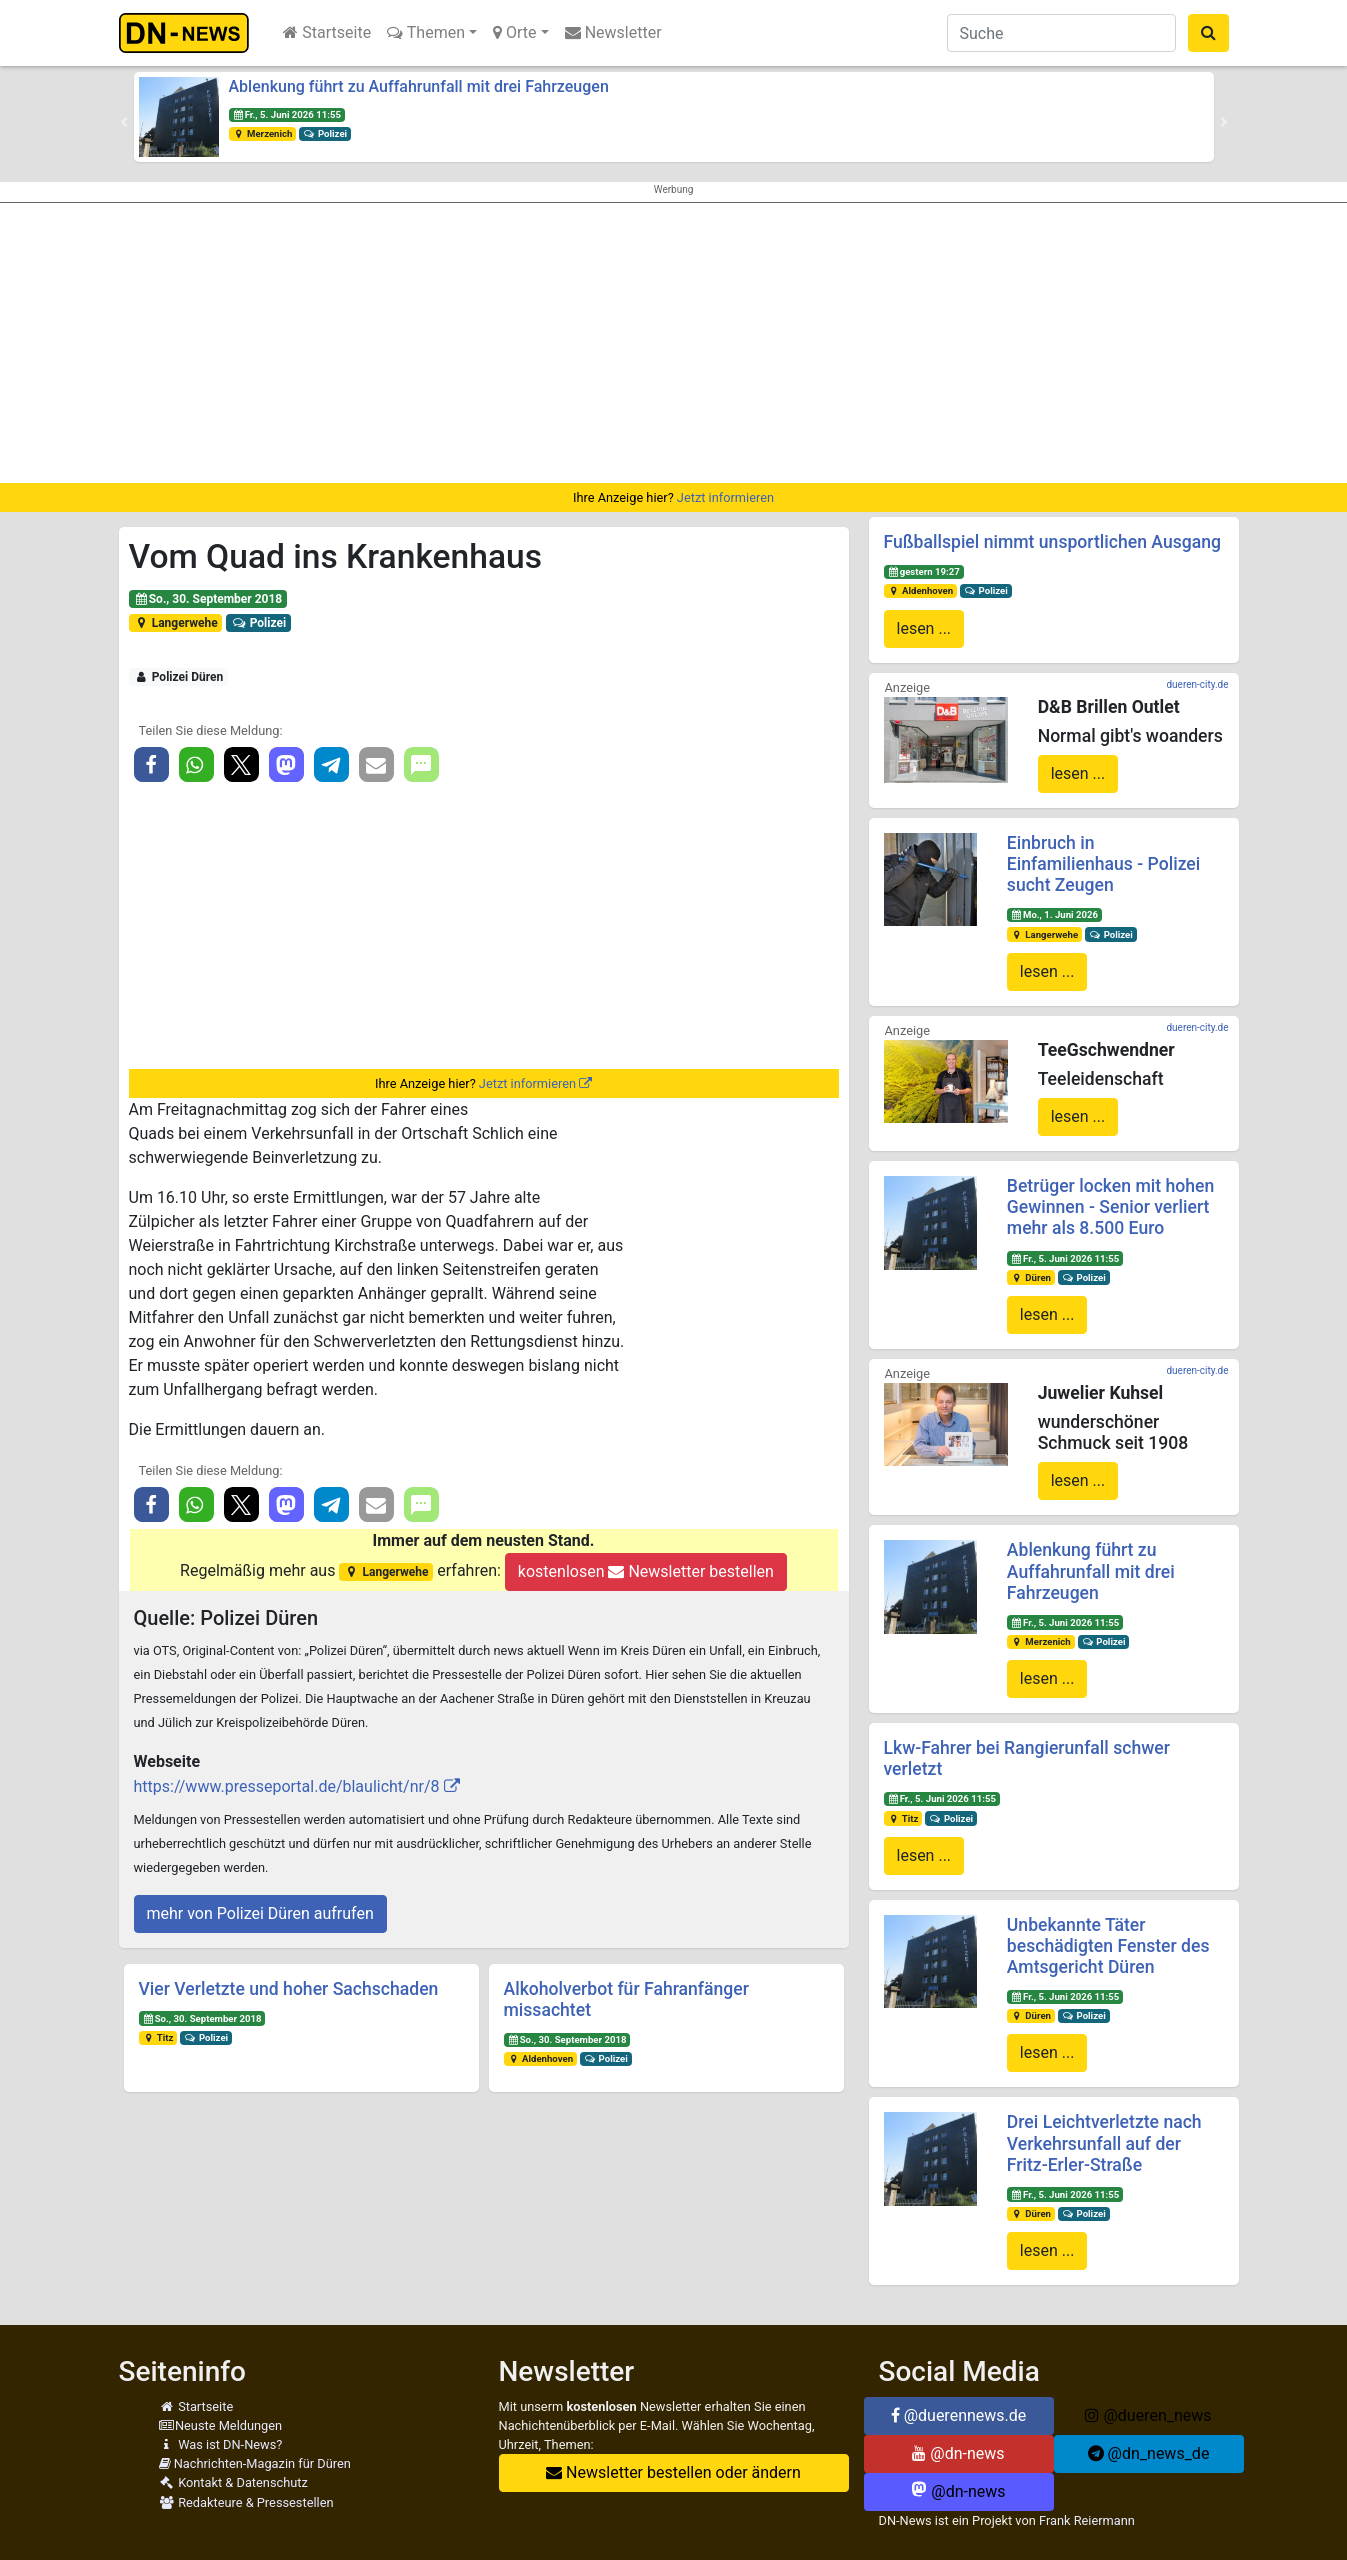 This screenshot has height=2560, width=1347. I want to click on Aldenhoven, so click(540, 2058).